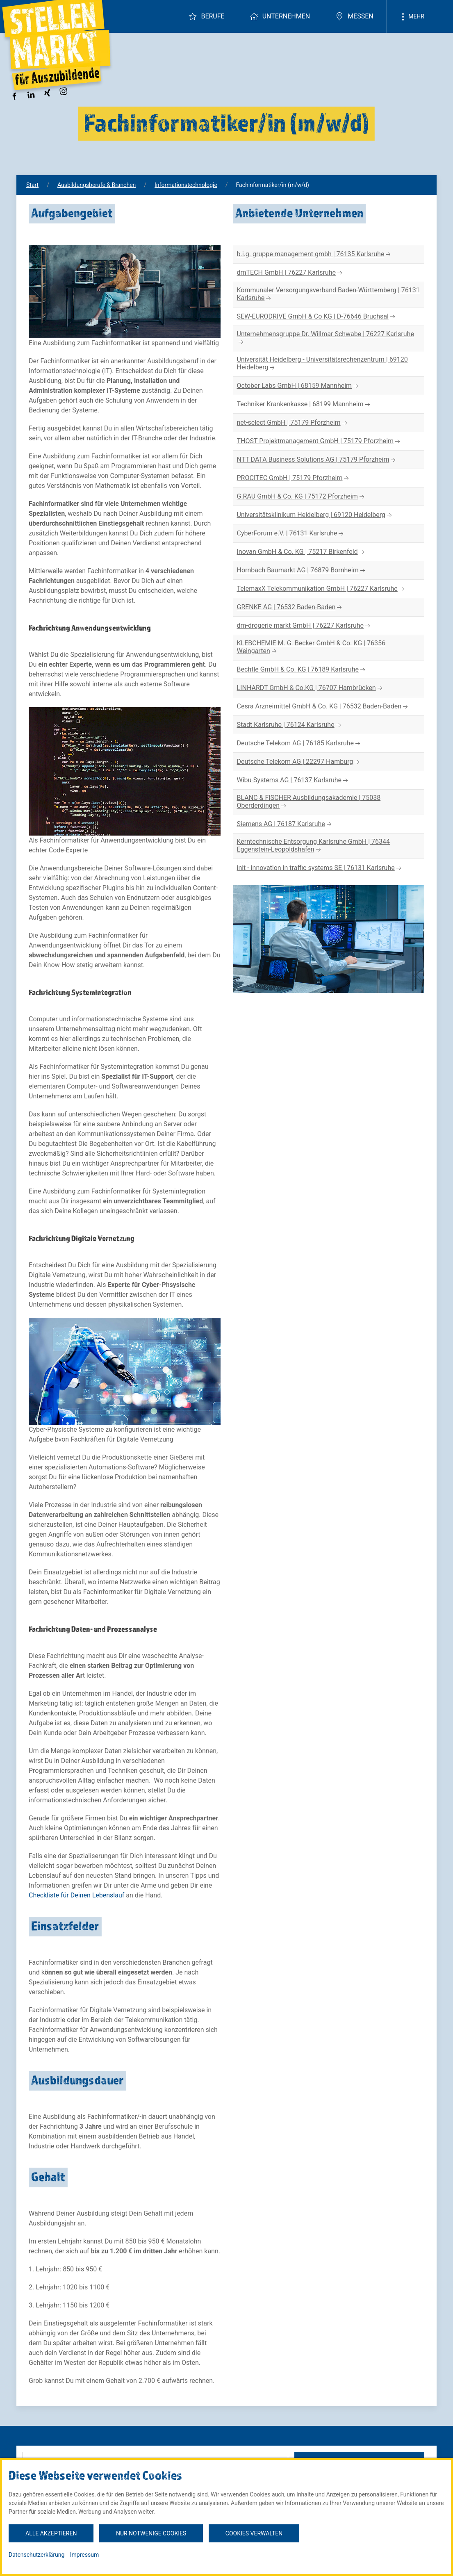  Describe the element at coordinates (311, 647) in the screenshot. I see `KLEBCHEMIE M. G. Becker GmbH & Co. KG | 76356 Weingarten` at that location.